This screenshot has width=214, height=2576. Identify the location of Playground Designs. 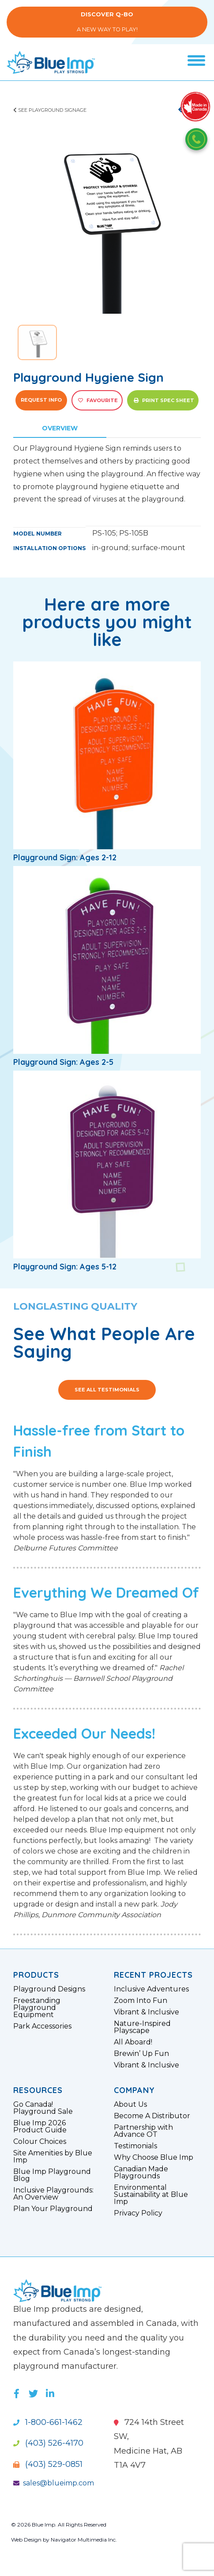
(49, 1989).